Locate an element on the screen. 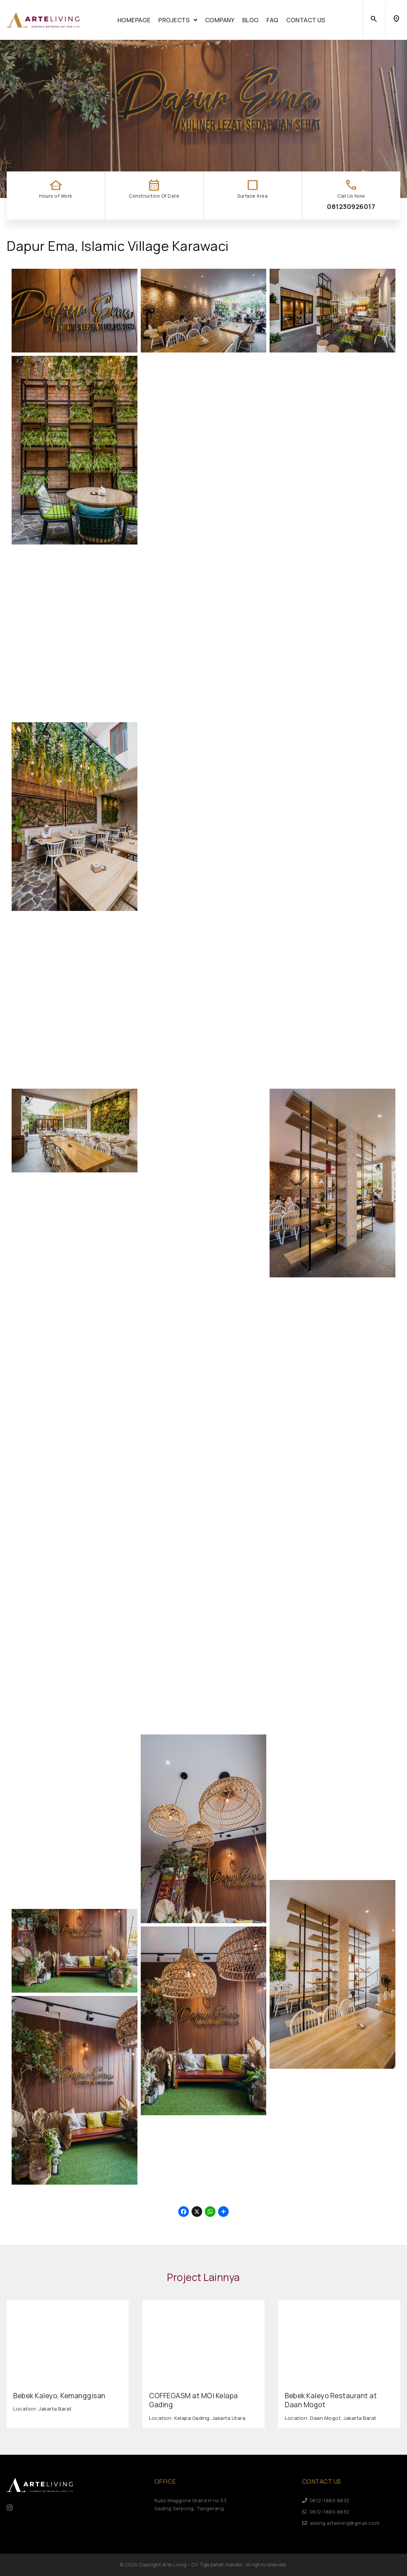 This screenshot has width=407, height=2576. FAQ is located at coordinates (273, 20).